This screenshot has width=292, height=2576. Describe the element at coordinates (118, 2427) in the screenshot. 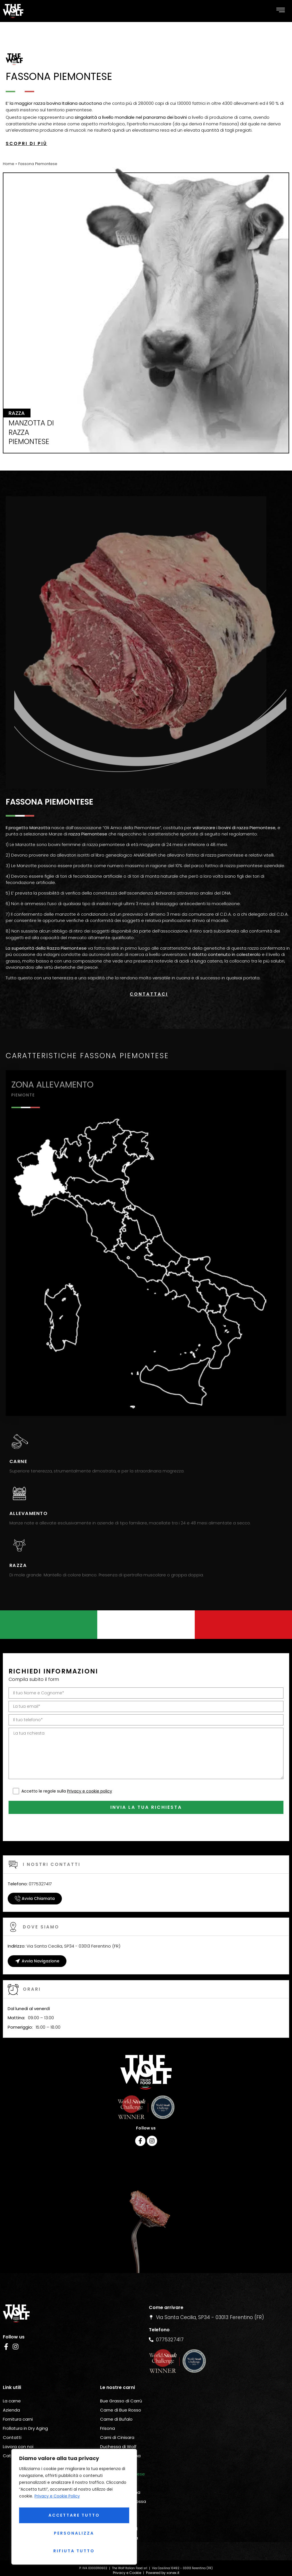

I see `Duchessa di Wolf` at that location.